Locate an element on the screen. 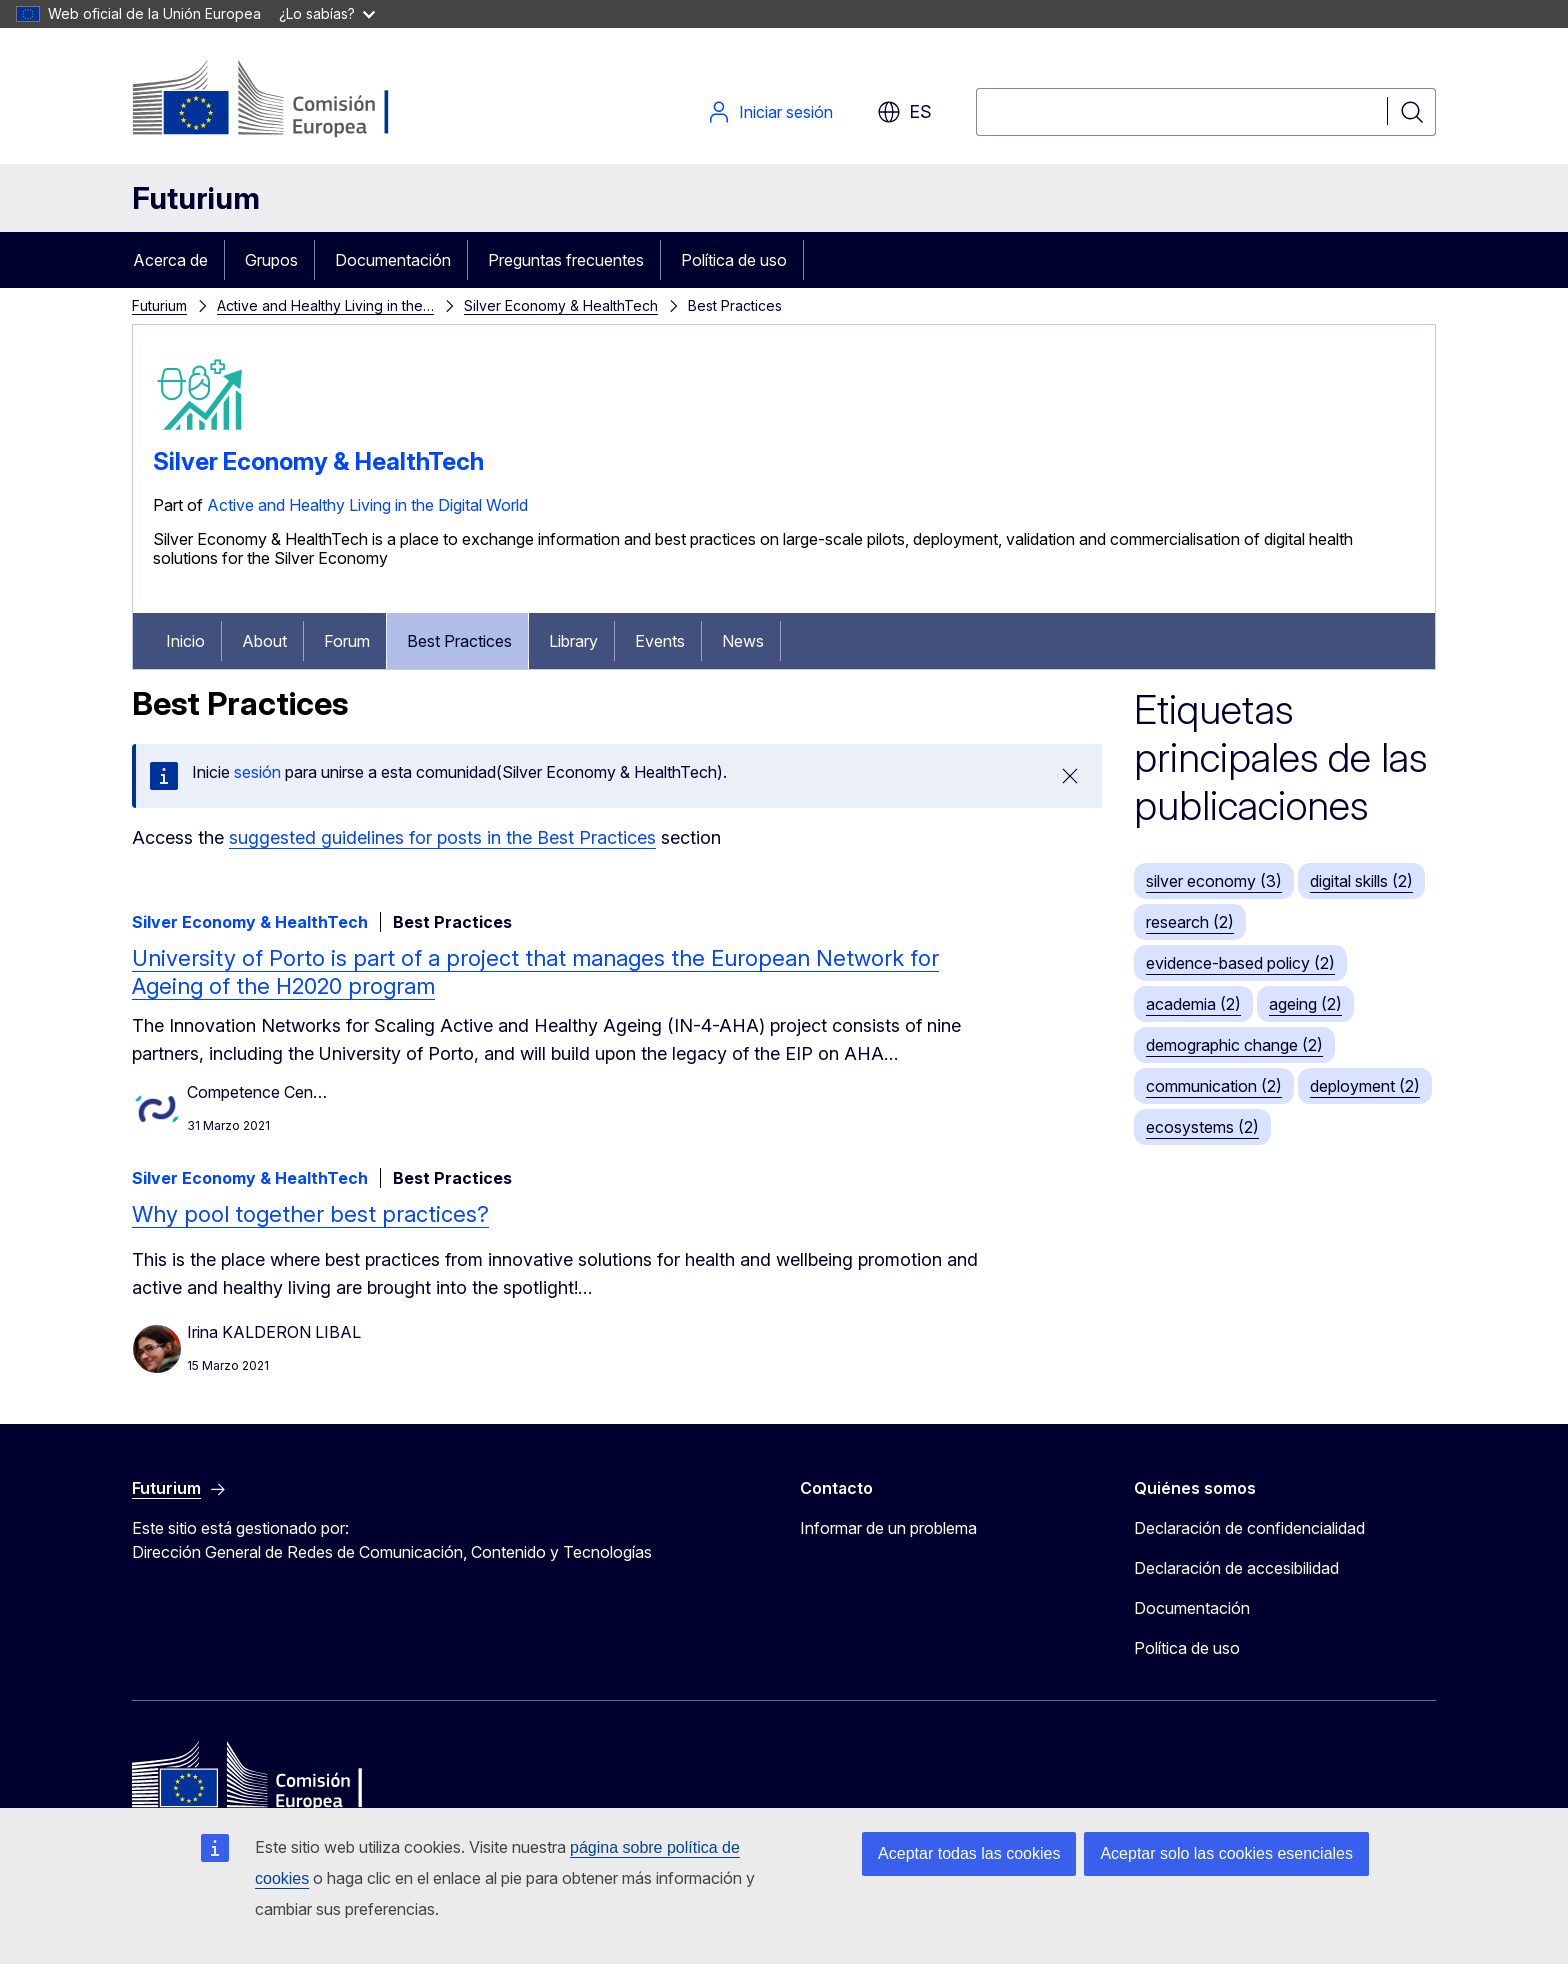 The height and width of the screenshot is (1964, 1568). Declaración de confidencialidad is located at coordinates (1249, 1528).